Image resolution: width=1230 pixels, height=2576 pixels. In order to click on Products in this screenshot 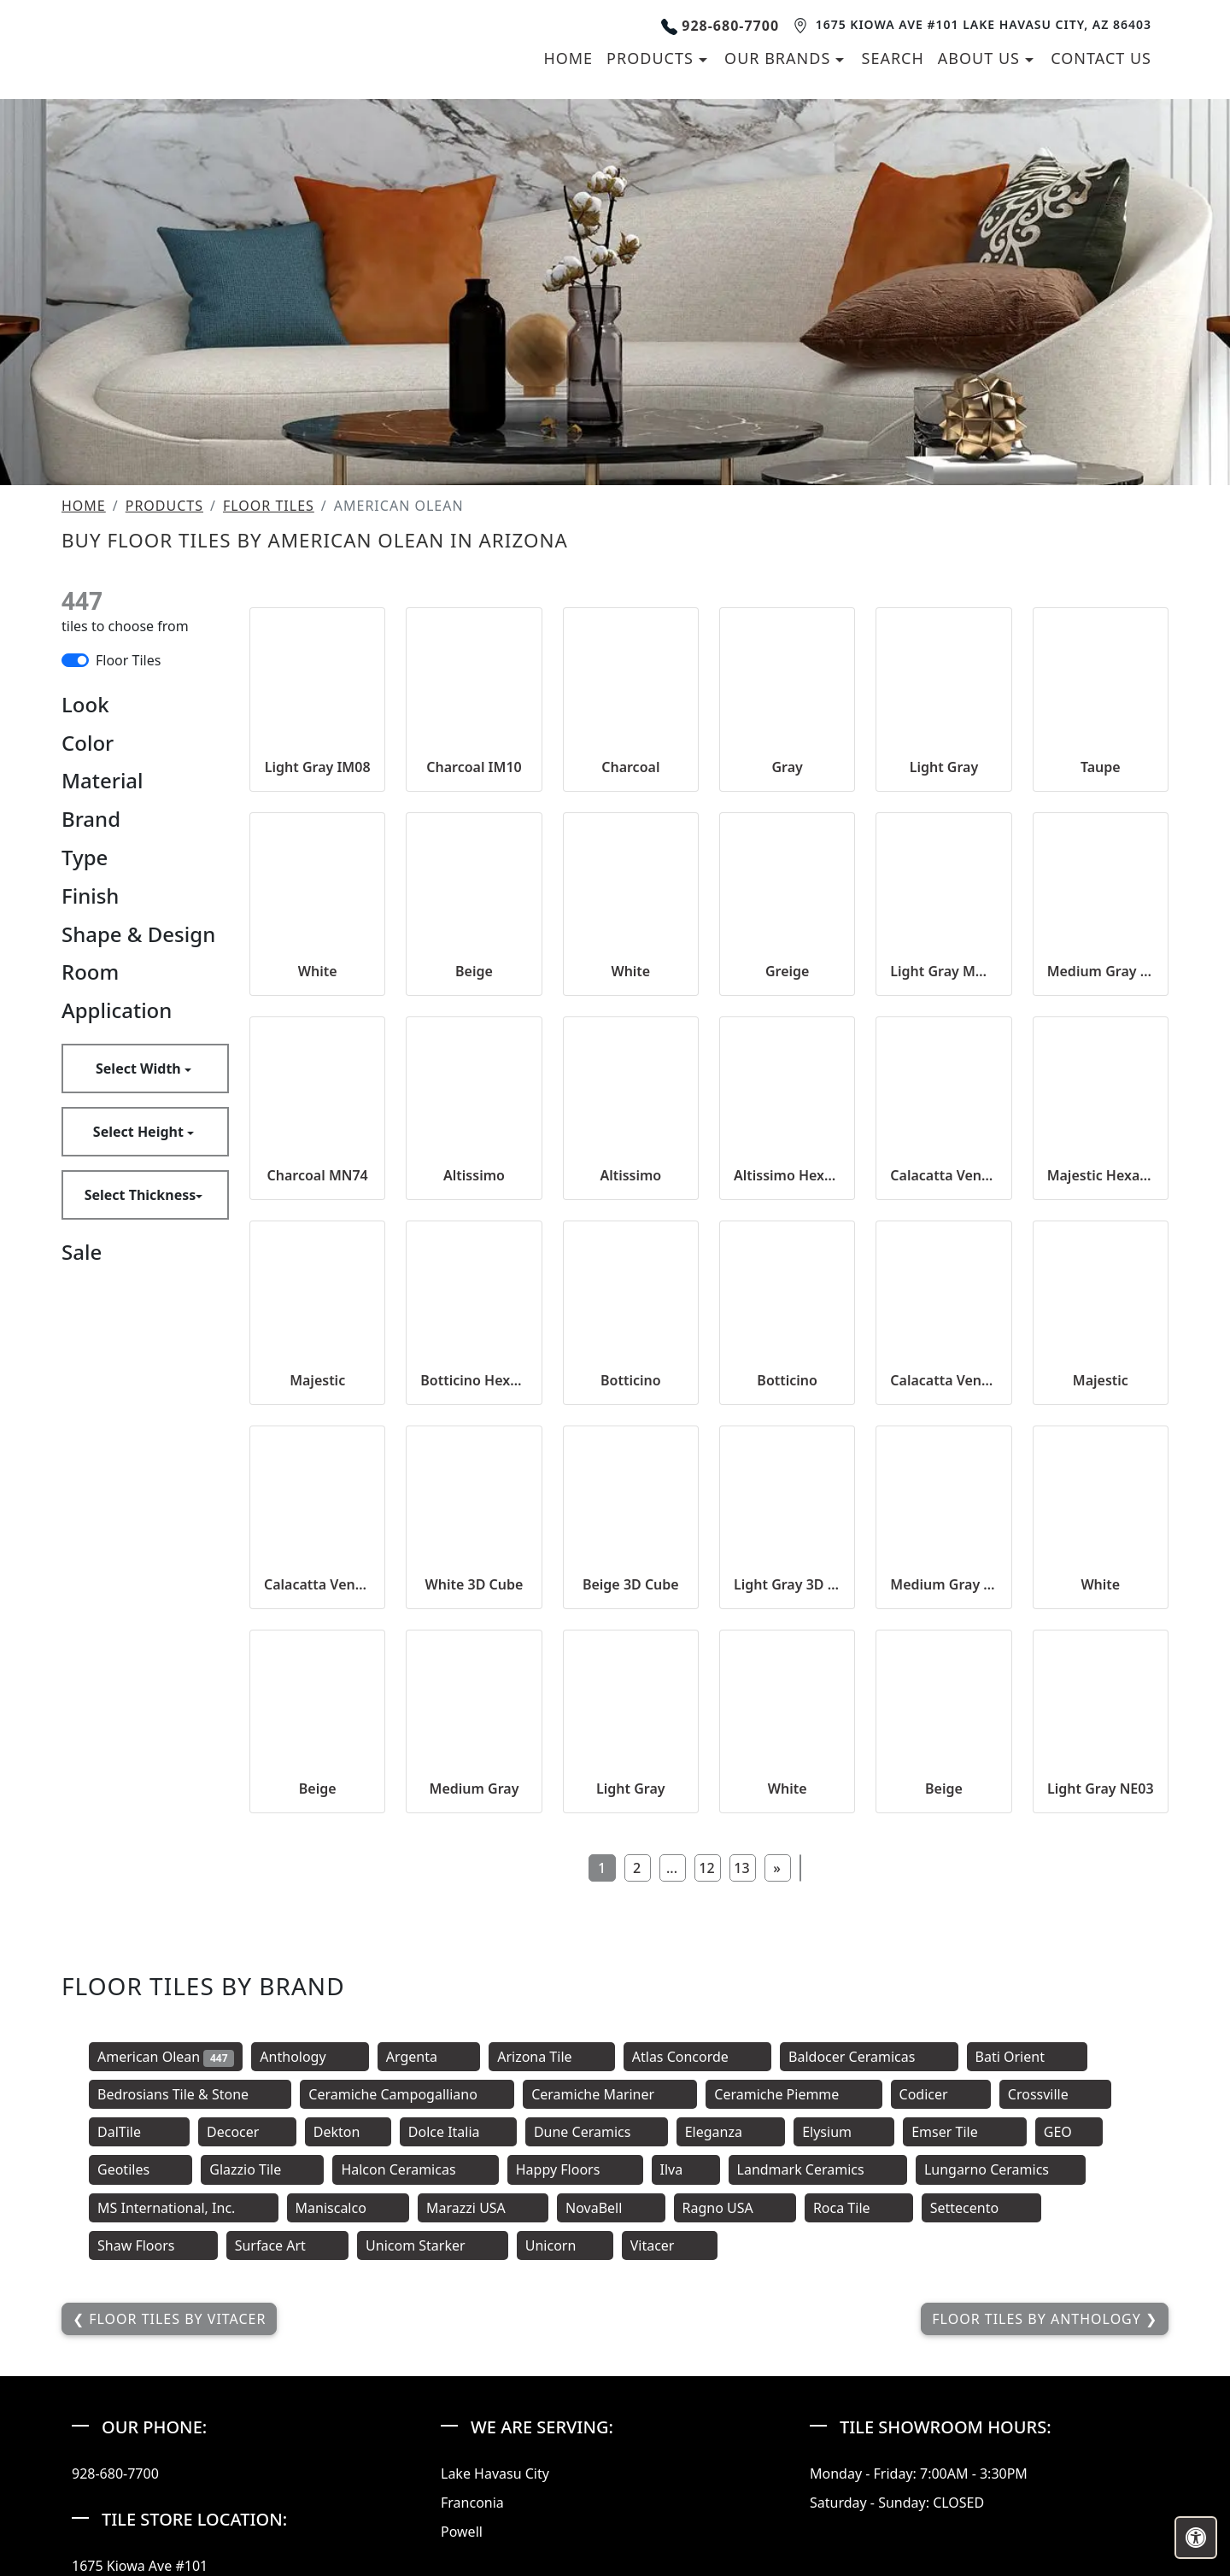, I will do `click(164, 729)`.